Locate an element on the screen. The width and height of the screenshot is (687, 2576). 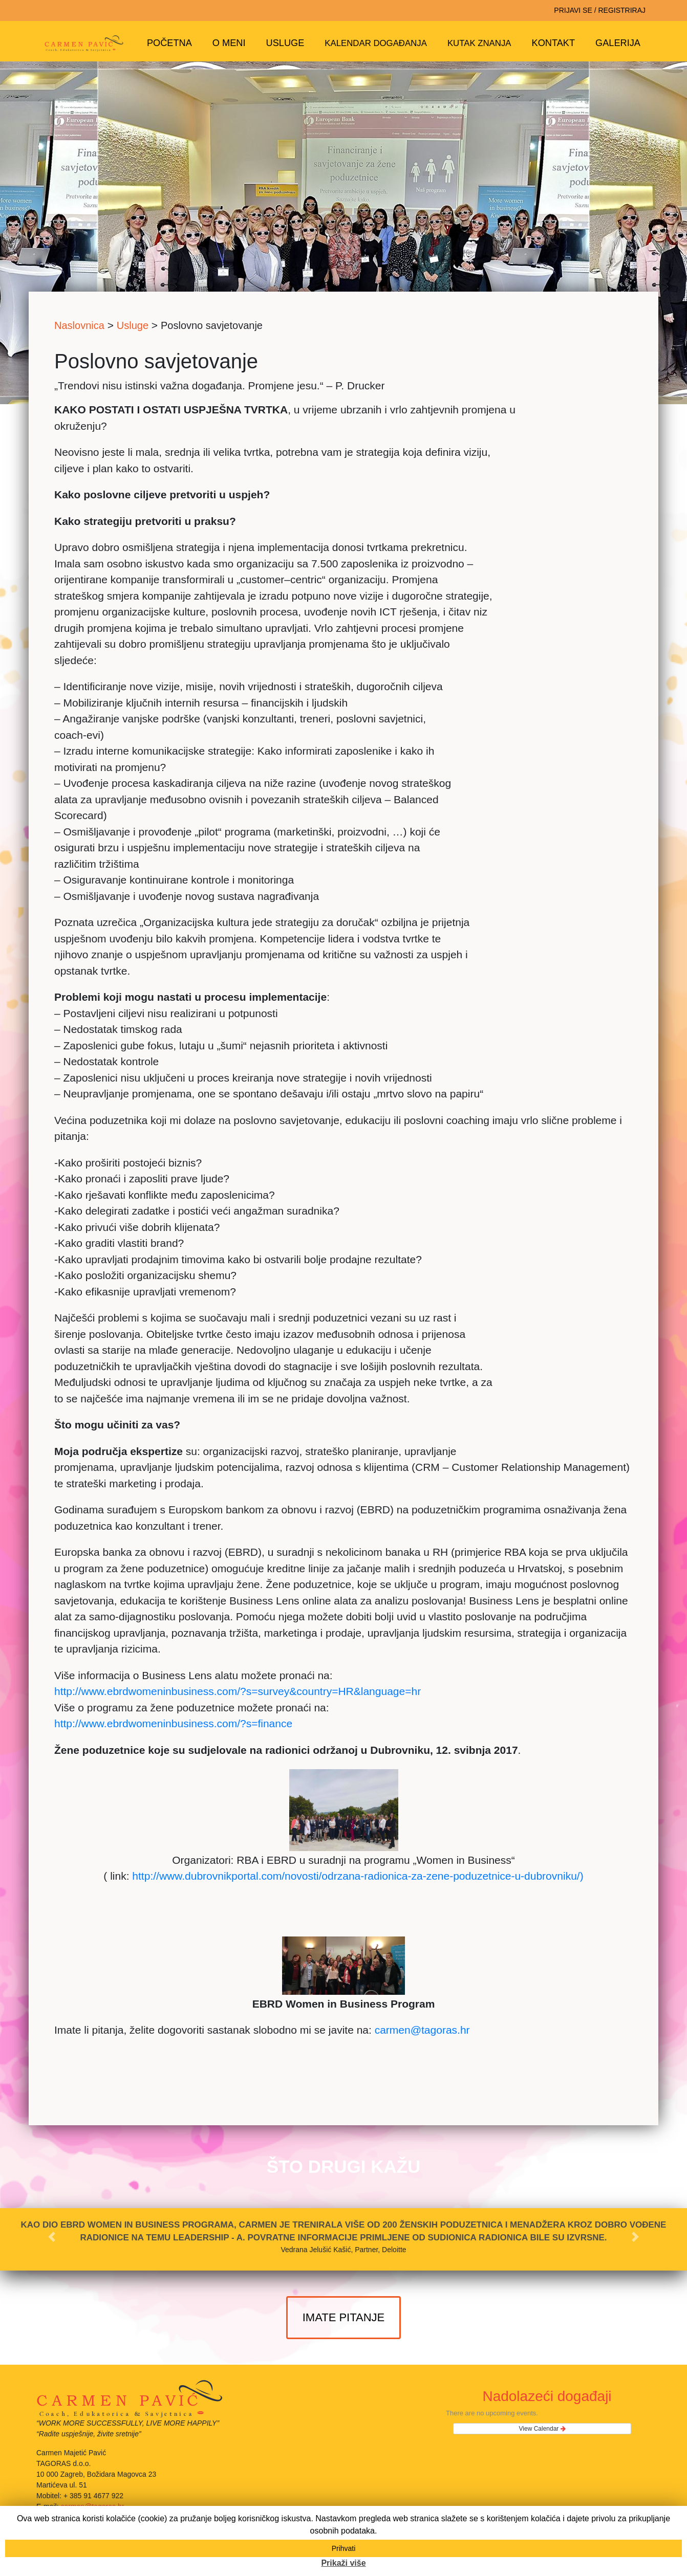
Kutak znanja is located at coordinates (479, 43).